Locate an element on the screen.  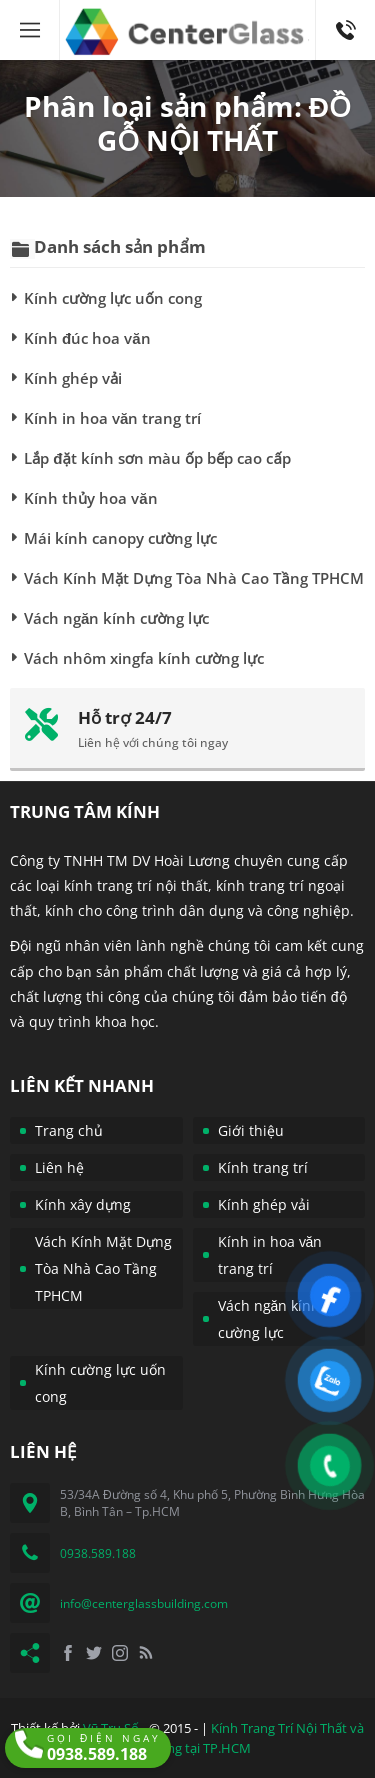
Kính in hoa văn trang trí is located at coordinates (112, 418).